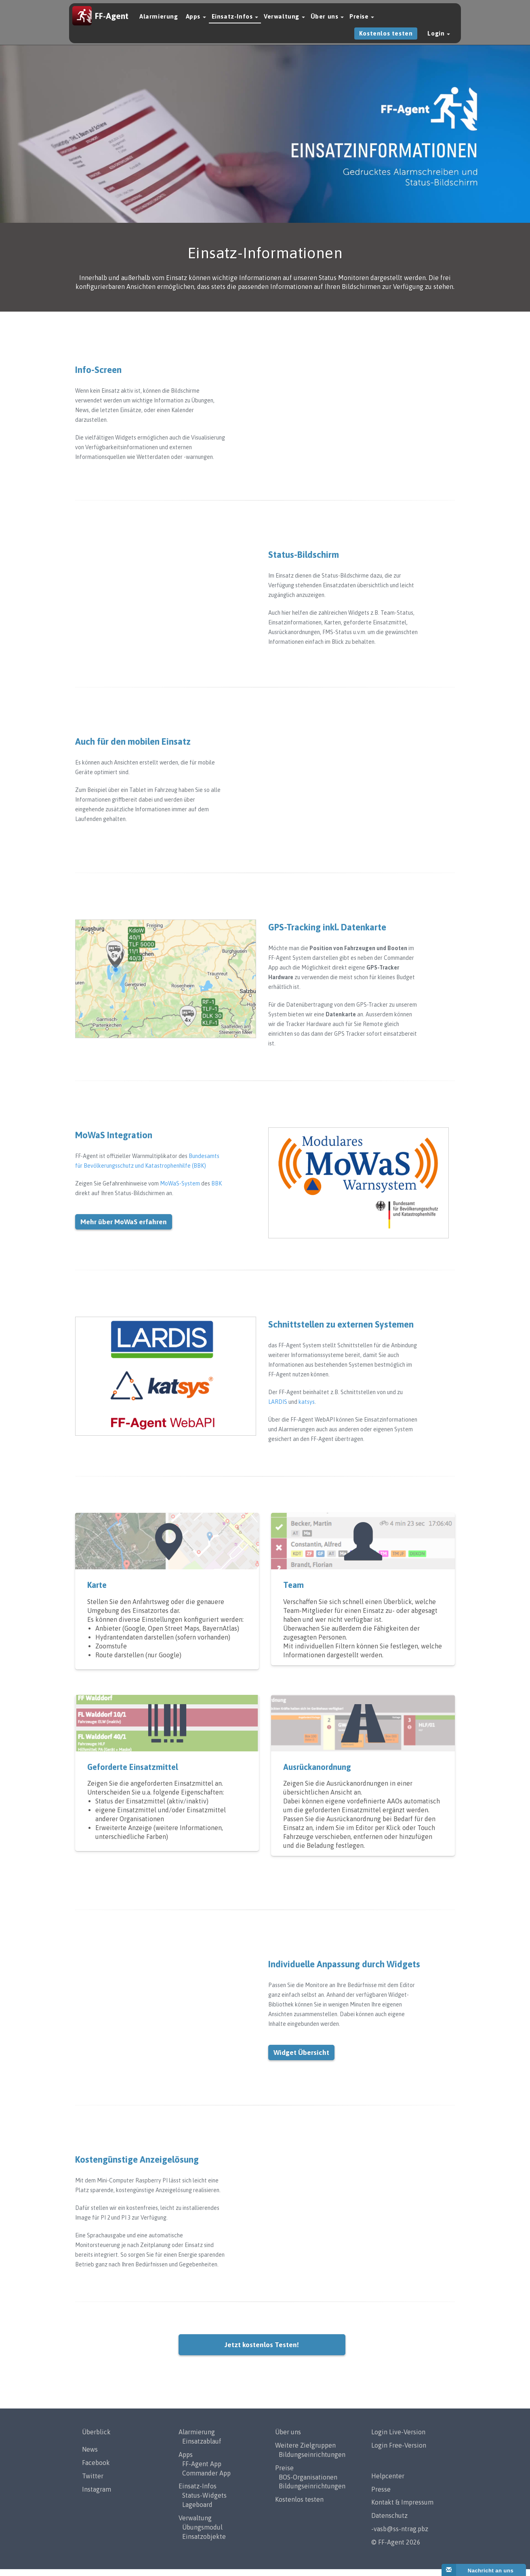  Describe the element at coordinates (180, 1190) in the screenshot. I see `MoWaS-System` at that location.